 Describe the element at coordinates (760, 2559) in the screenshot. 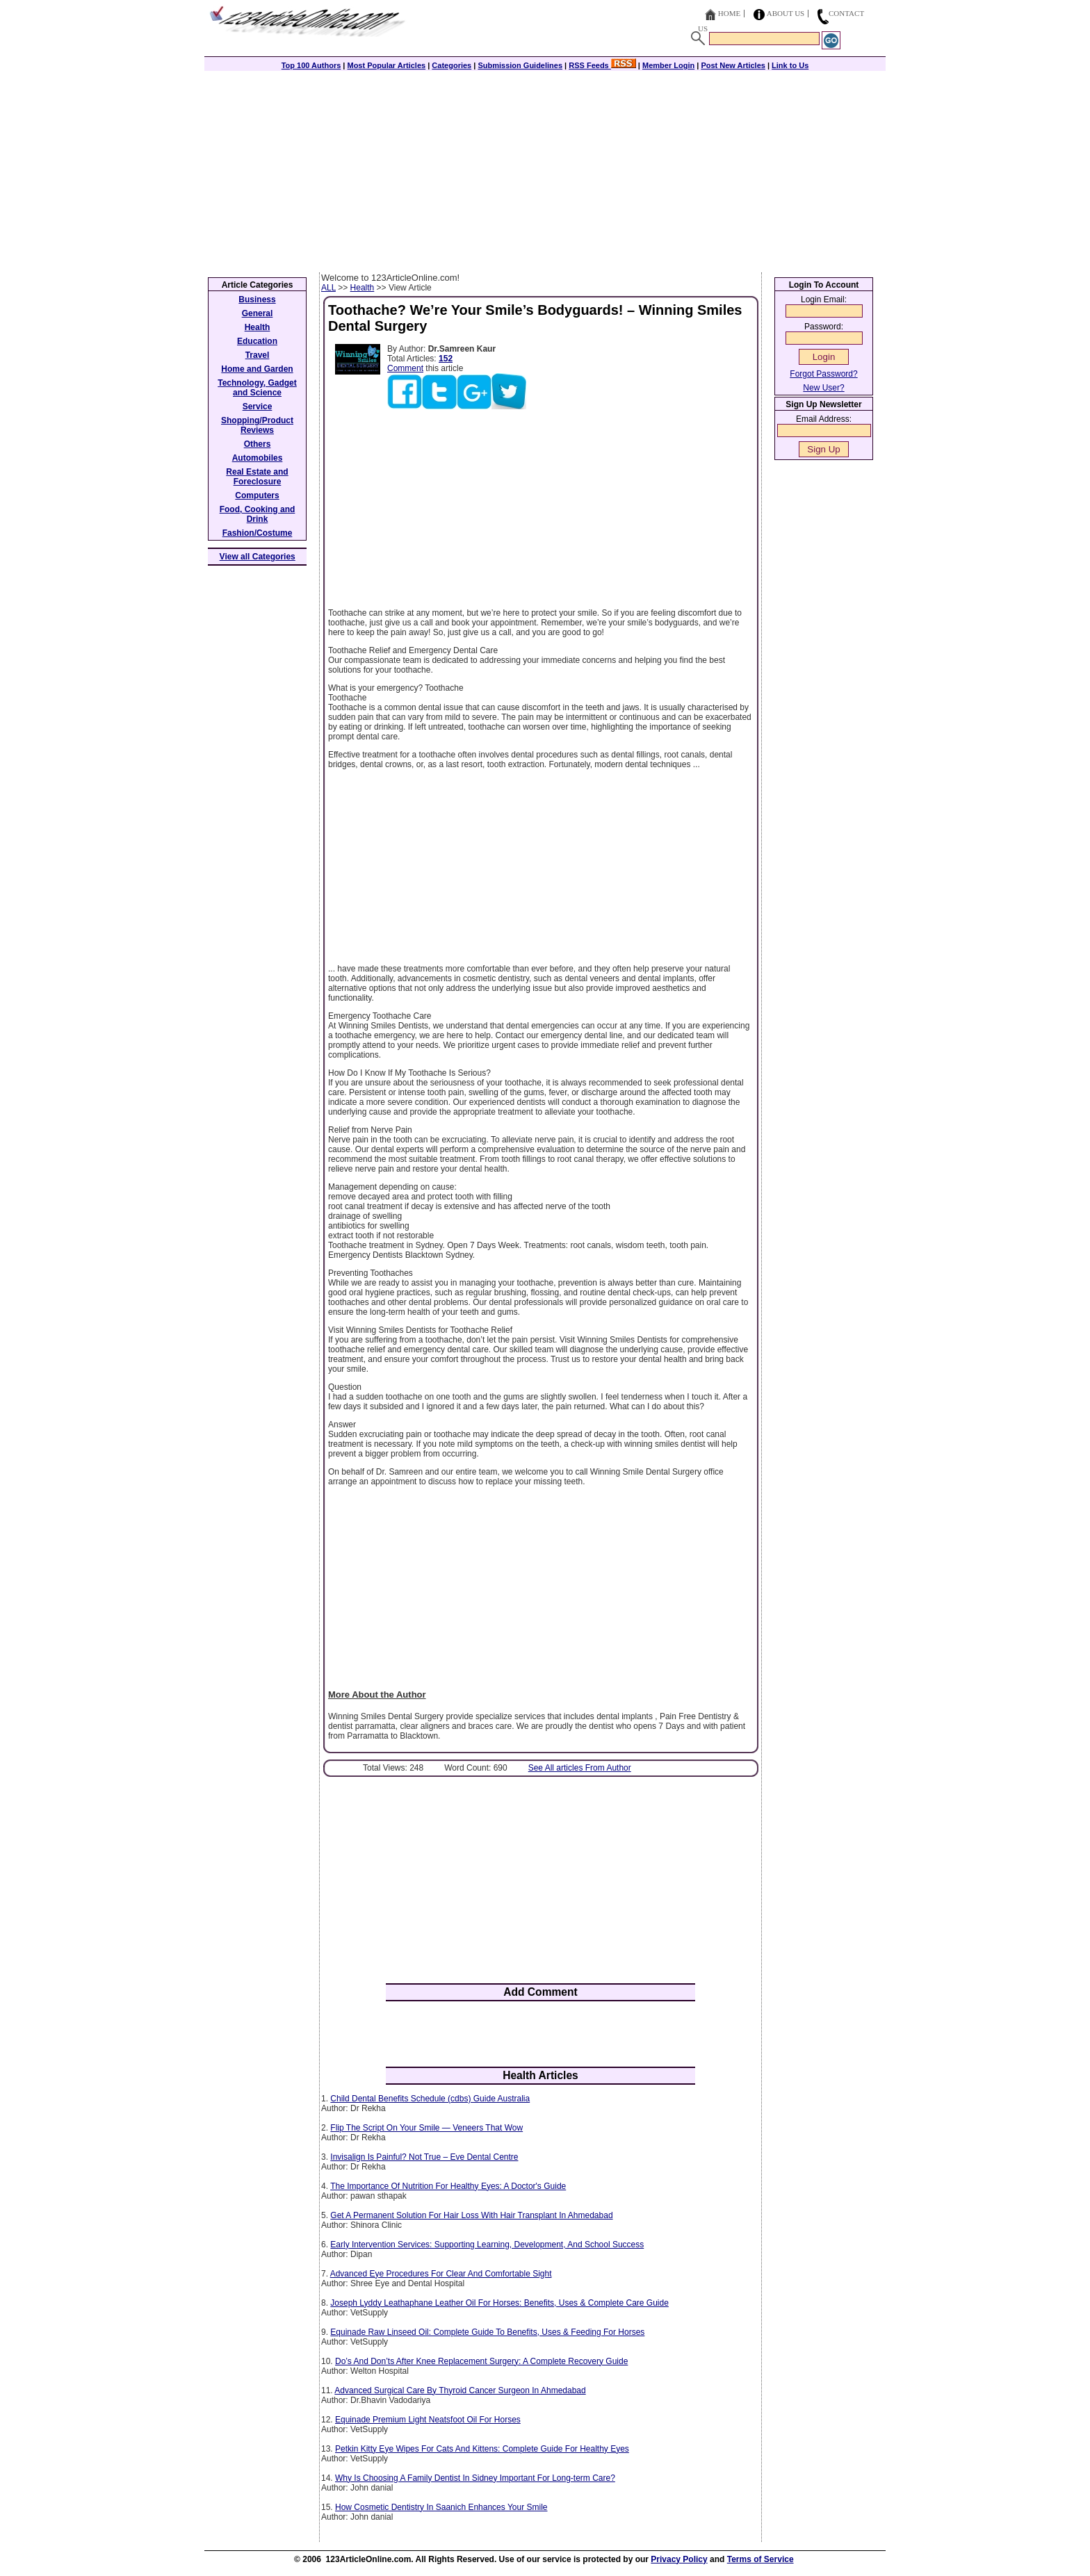

I see `Terms of Service` at that location.